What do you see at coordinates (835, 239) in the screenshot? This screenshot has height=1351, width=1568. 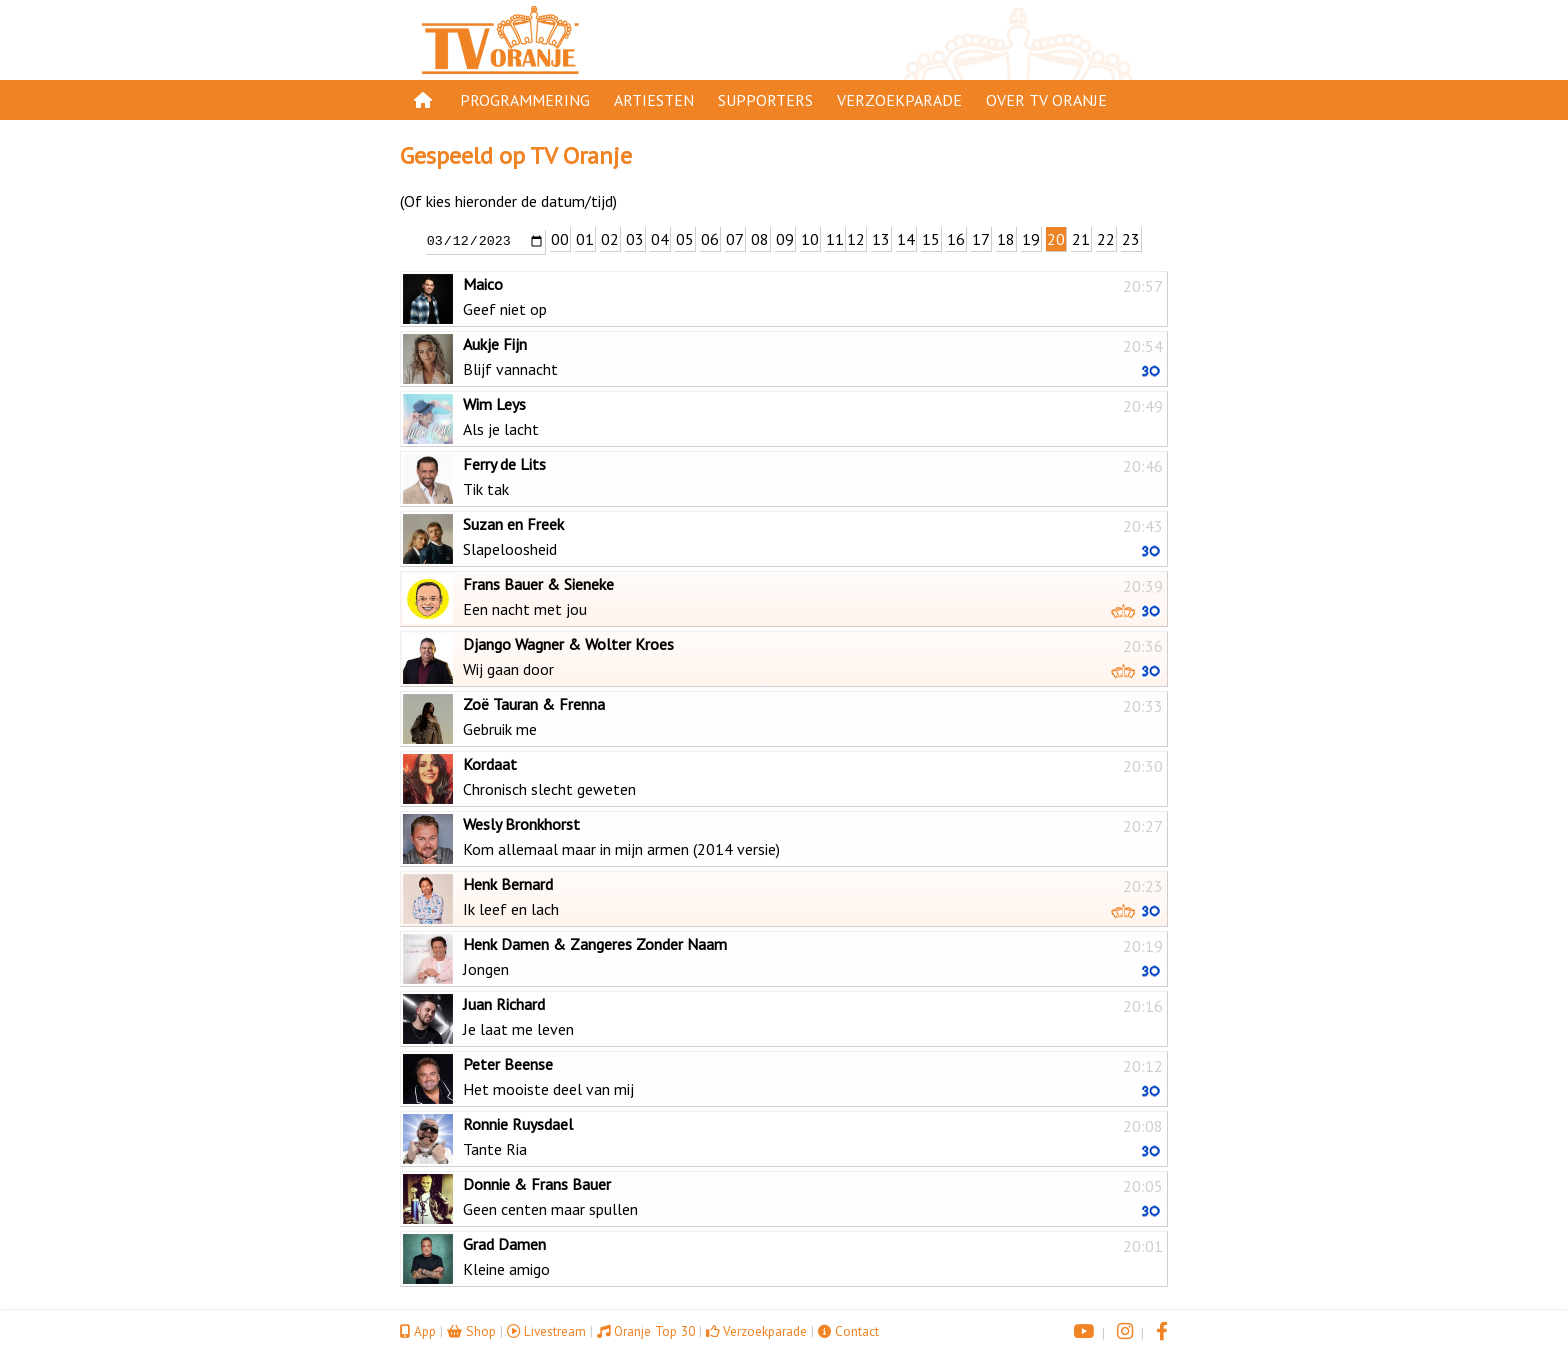 I see `11` at bounding box center [835, 239].